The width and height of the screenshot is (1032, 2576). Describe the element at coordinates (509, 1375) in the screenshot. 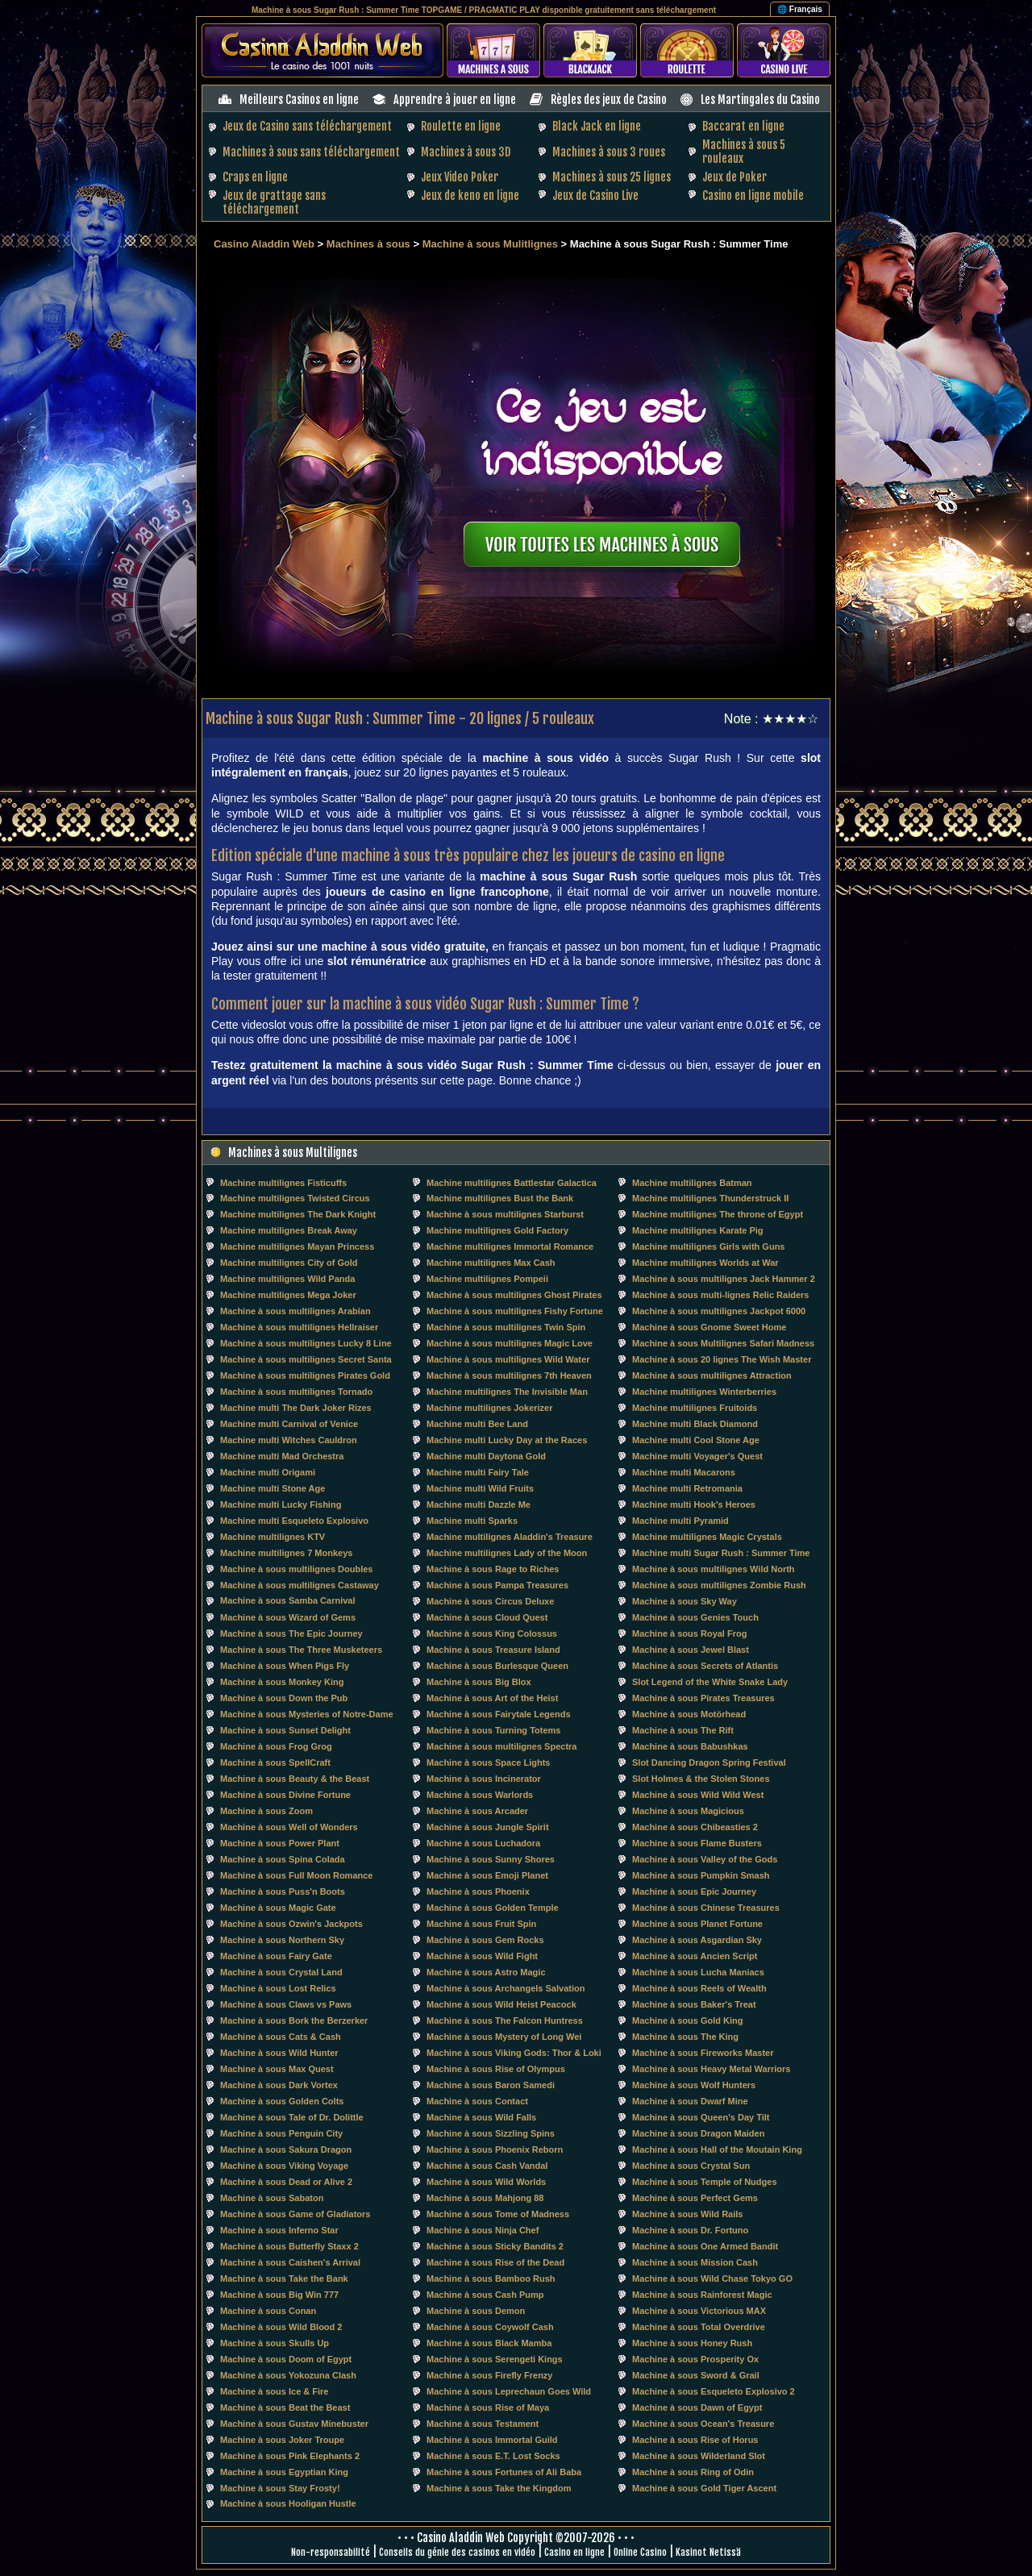

I see `Machine à sous multilignes 7th Heaven` at that location.